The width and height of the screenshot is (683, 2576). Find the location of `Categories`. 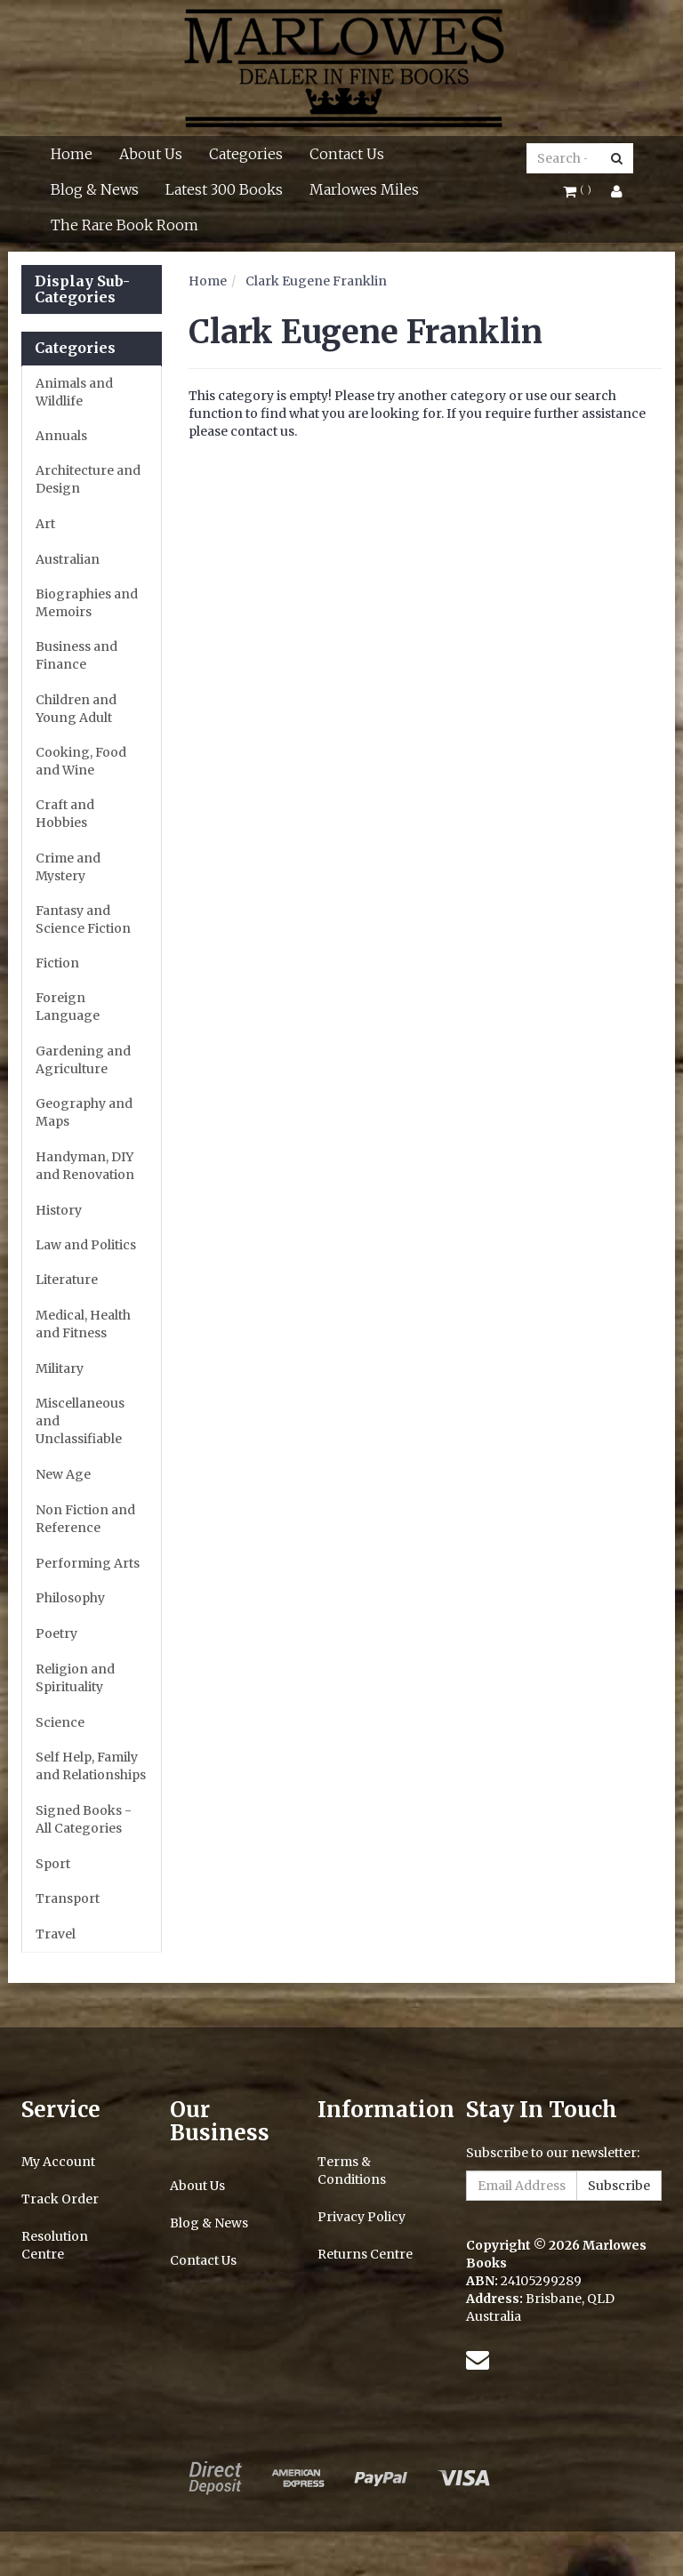

Categories is located at coordinates (246, 154).